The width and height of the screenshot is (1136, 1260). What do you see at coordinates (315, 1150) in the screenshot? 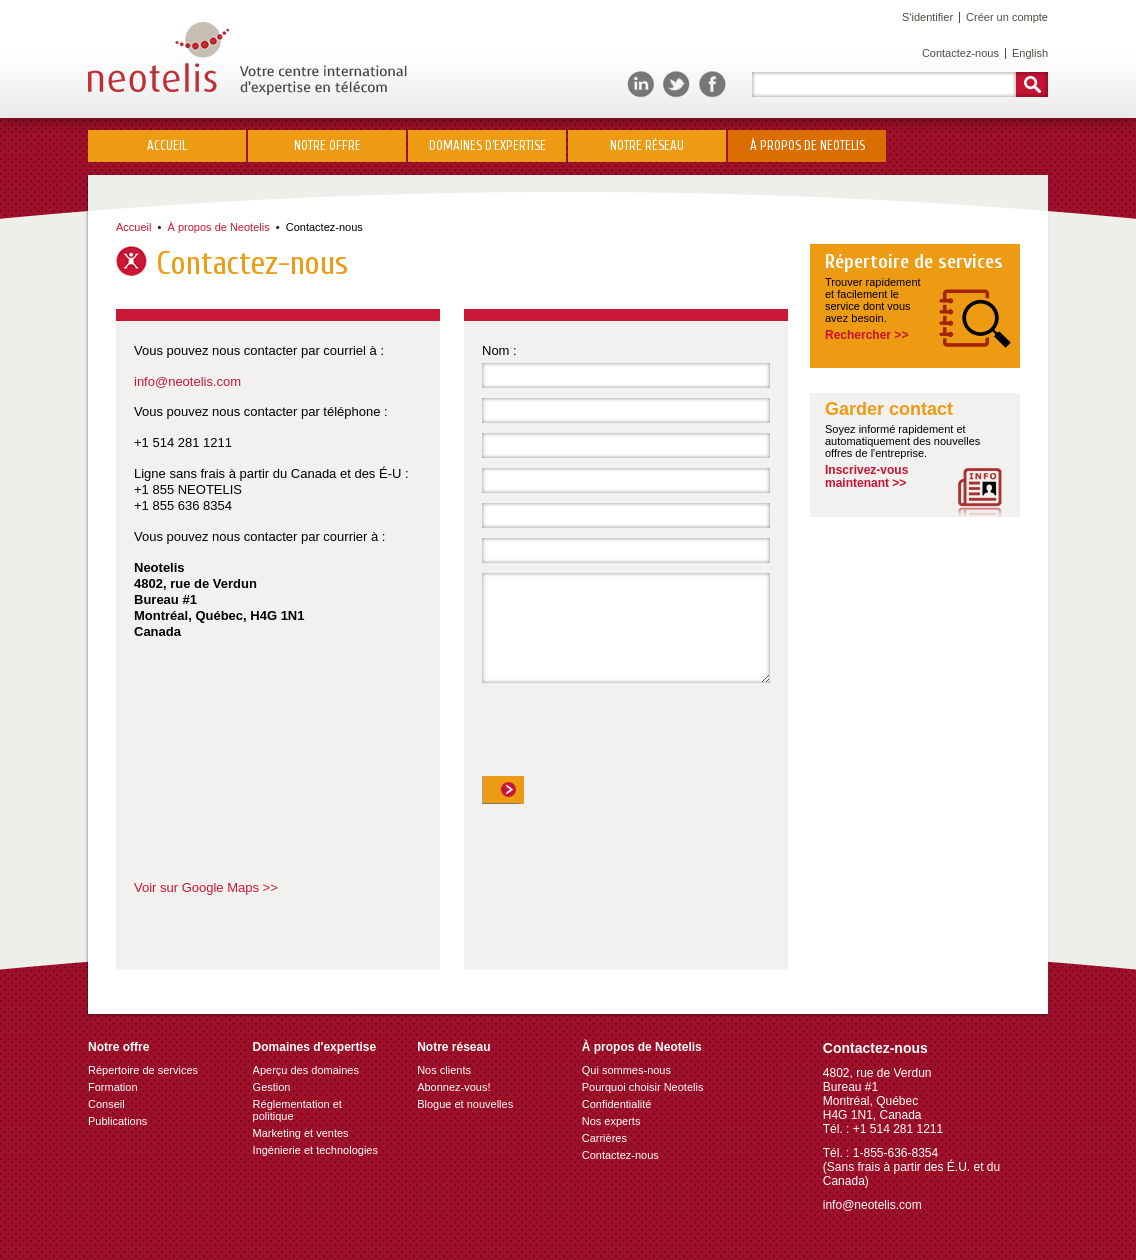
I see `Ingénierie et technologies` at bounding box center [315, 1150].